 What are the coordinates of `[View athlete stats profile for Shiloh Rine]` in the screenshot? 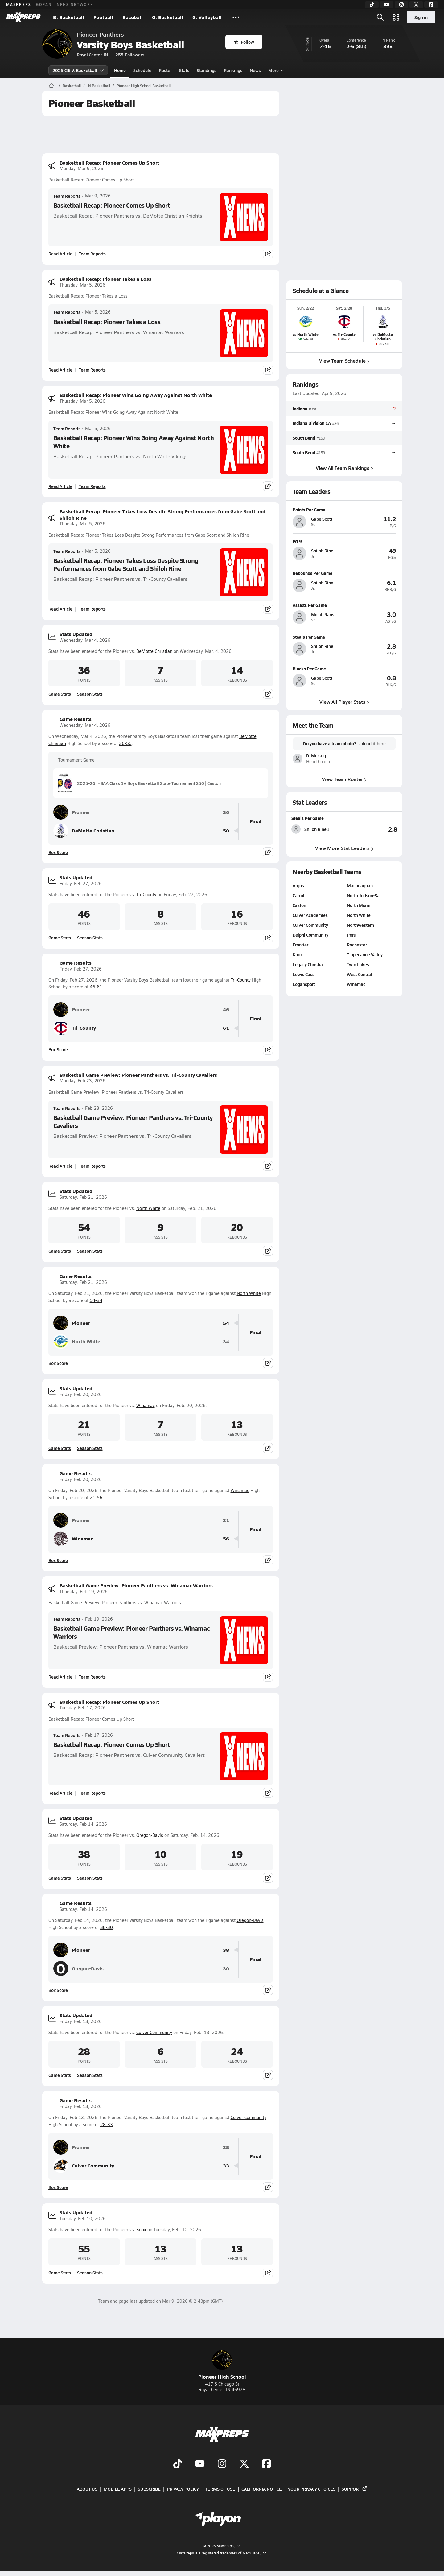 It's located at (317, 829).